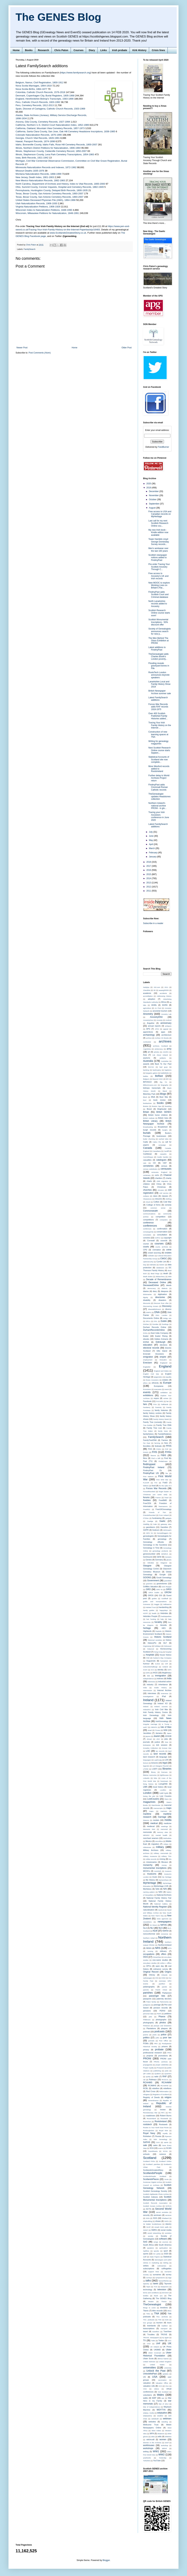 This screenshot has height=2576, width=187. I want to click on talks, so click(148, 2280).